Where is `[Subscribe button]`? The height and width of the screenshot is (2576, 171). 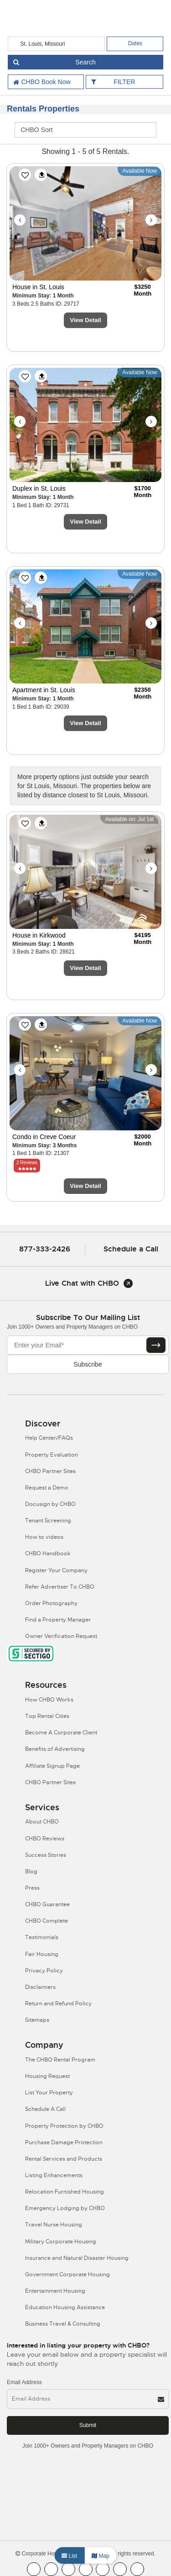 [Subscribe button] is located at coordinates (156, 1345).